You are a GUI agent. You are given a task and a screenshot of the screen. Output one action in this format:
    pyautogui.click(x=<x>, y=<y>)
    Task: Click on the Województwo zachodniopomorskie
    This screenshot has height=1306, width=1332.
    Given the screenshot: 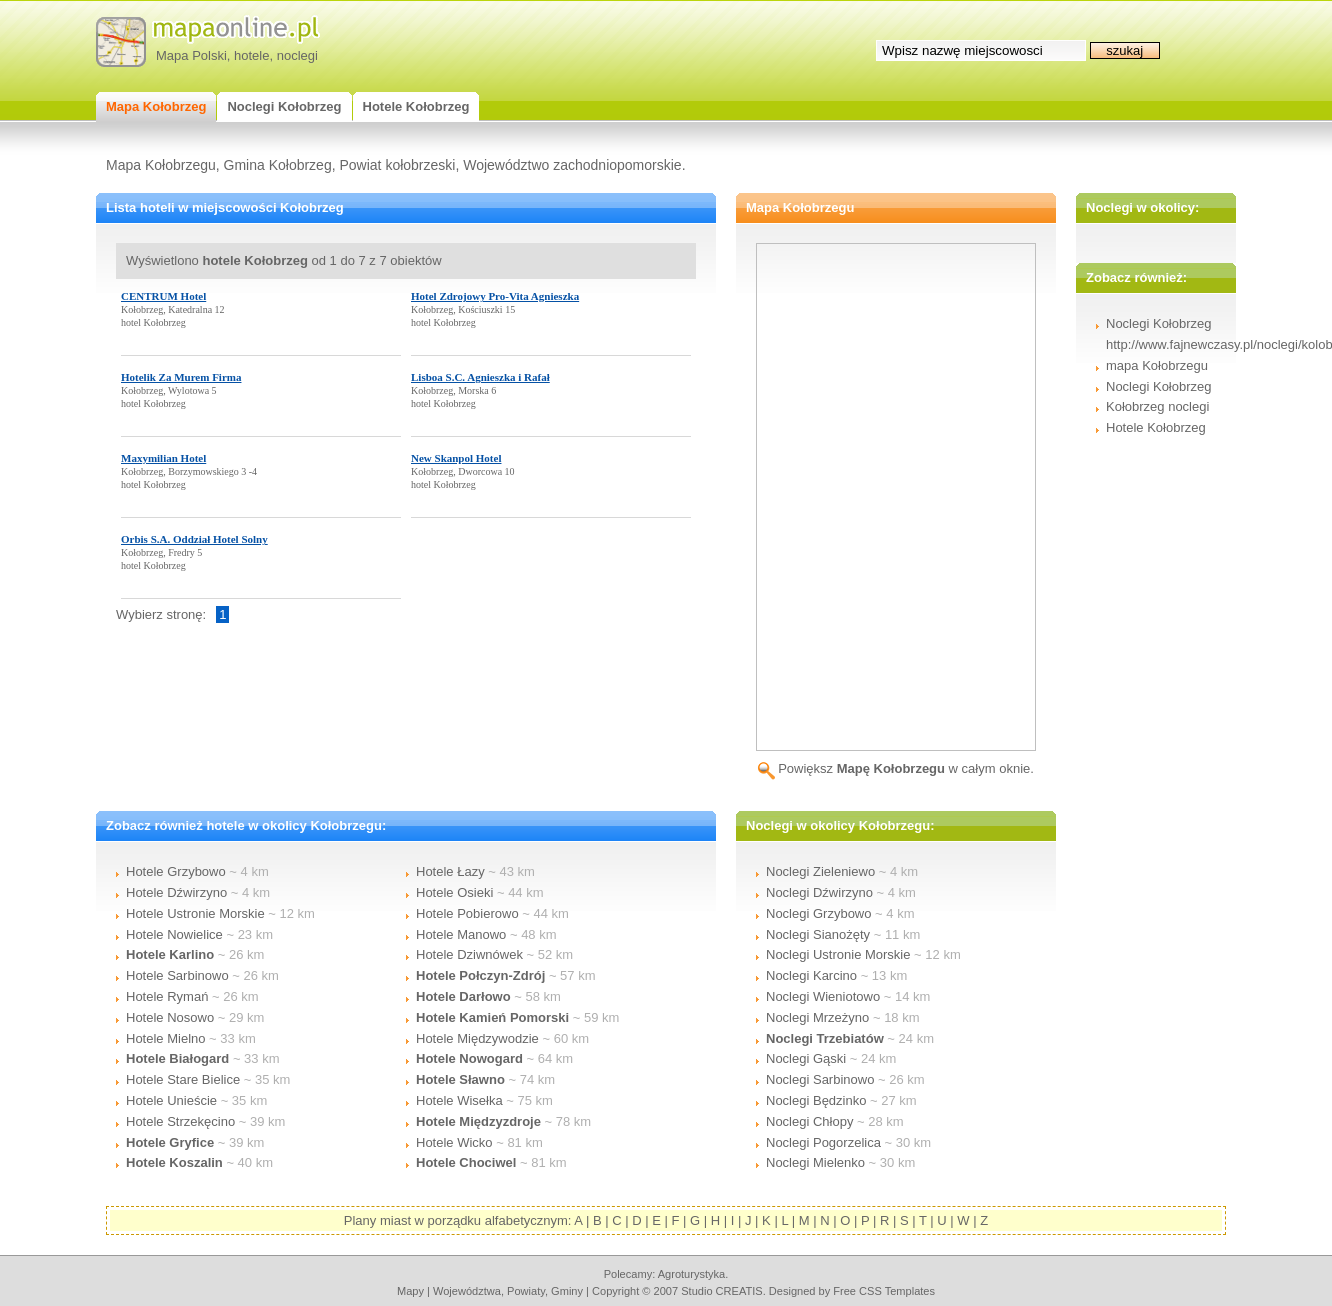 What is the action you would take?
    pyautogui.click(x=572, y=165)
    